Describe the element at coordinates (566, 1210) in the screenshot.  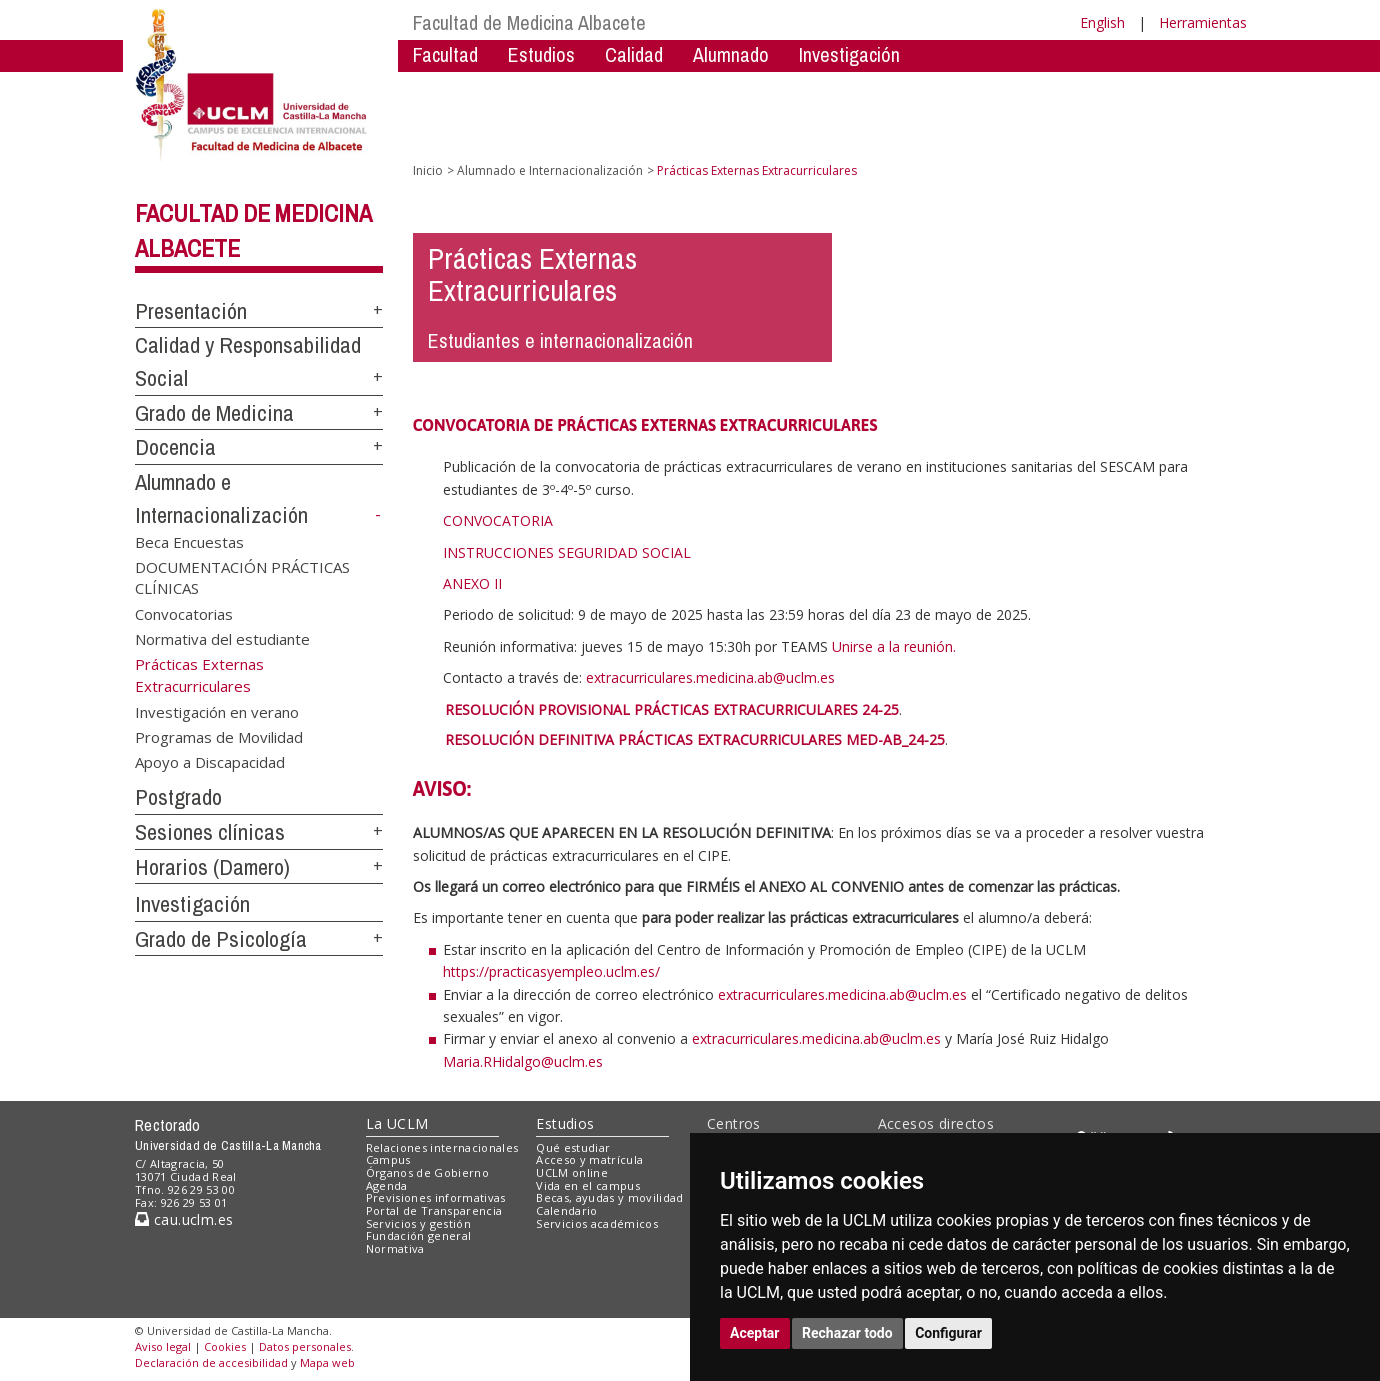
I see `Calendario` at that location.